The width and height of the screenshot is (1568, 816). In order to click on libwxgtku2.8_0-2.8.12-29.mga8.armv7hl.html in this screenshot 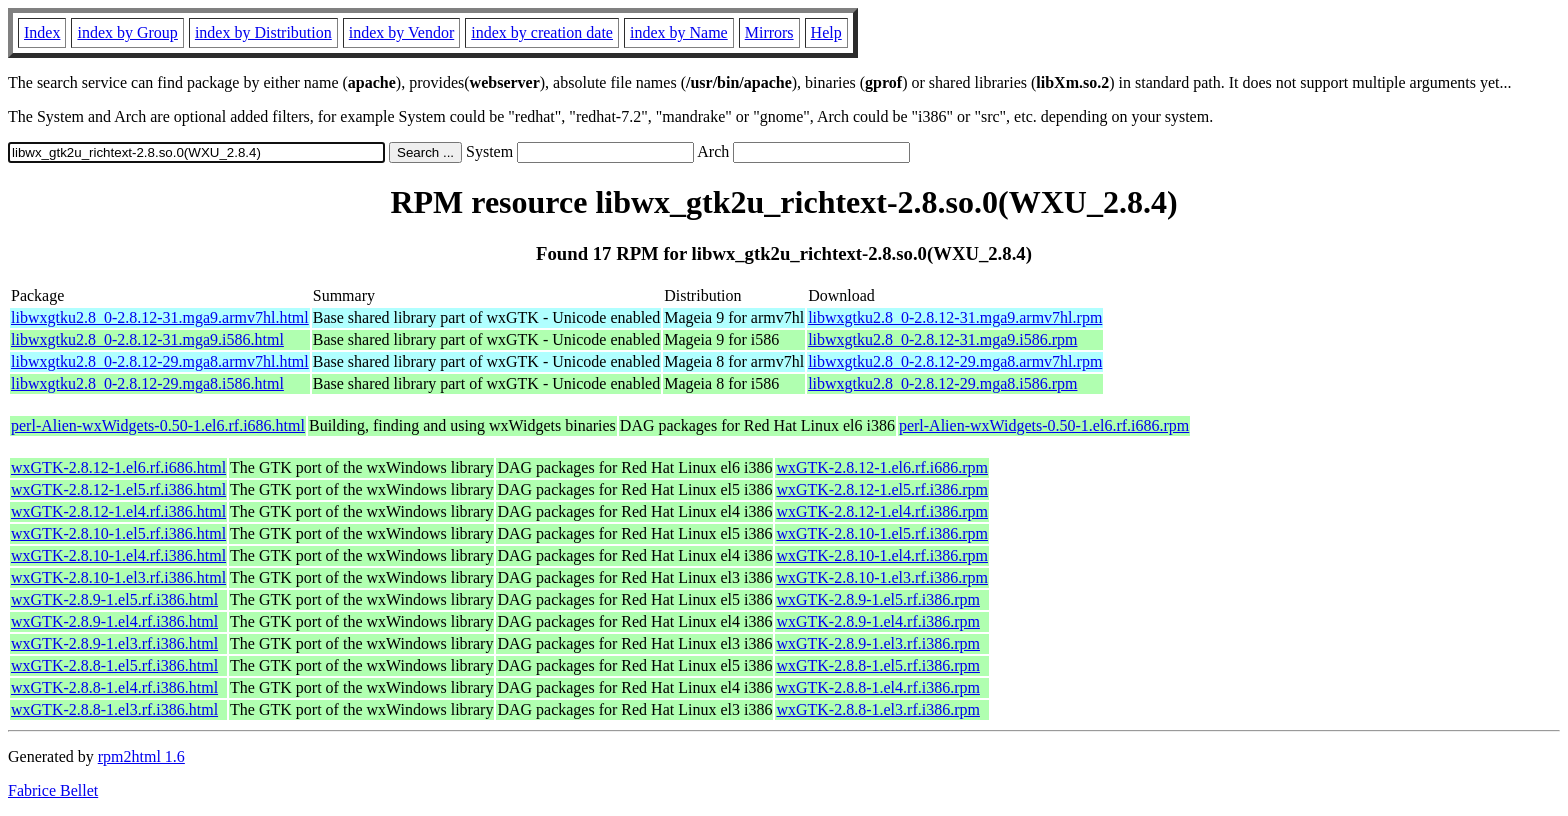, I will do `click(160, 361)`.